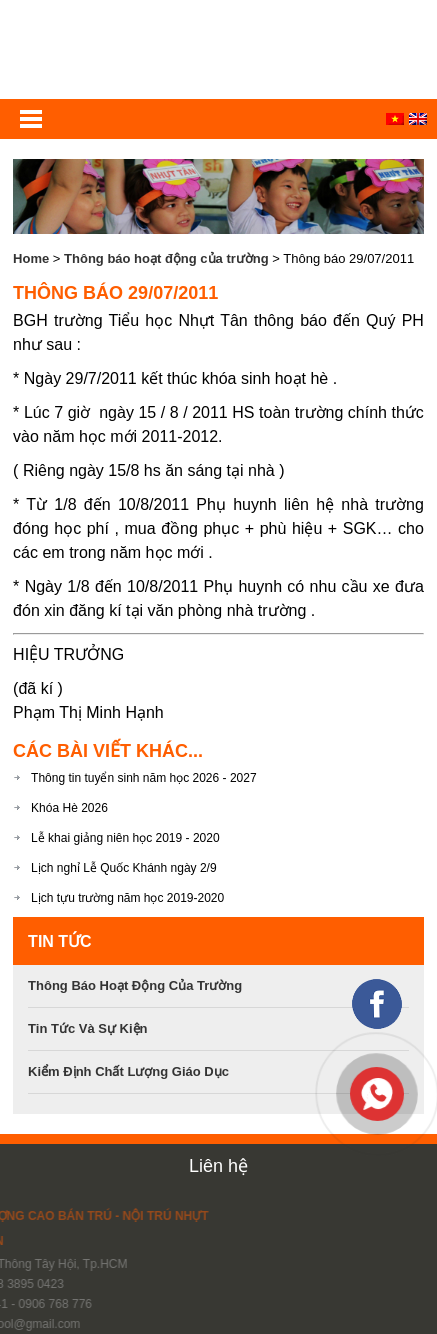  Describe the element at coordinates (69, 808) in the screenshot. I see `Khóa Hè 2026` at that location.